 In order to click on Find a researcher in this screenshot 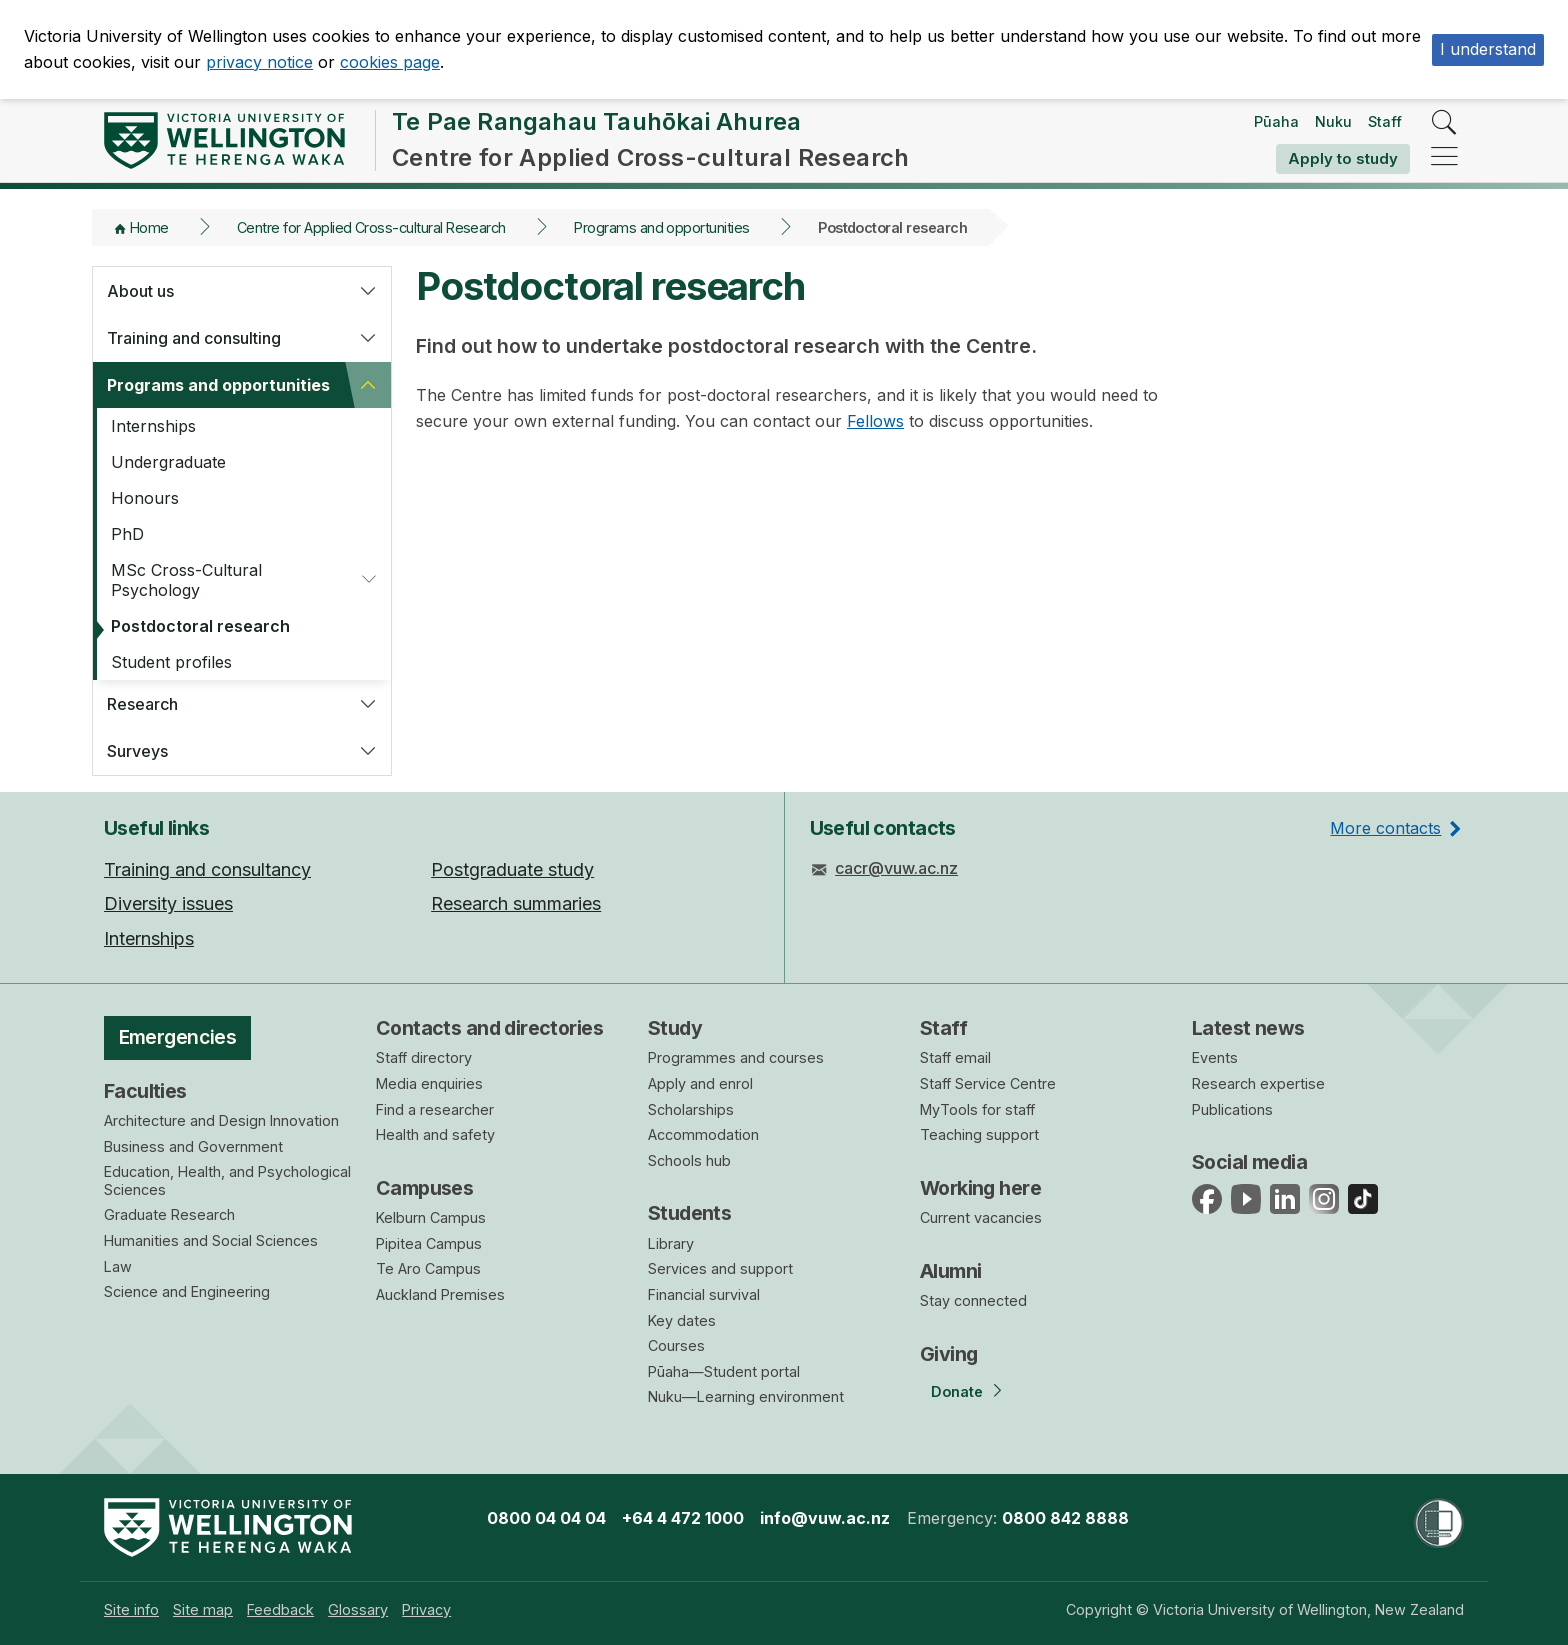, I will do `click(435, 1109)`.